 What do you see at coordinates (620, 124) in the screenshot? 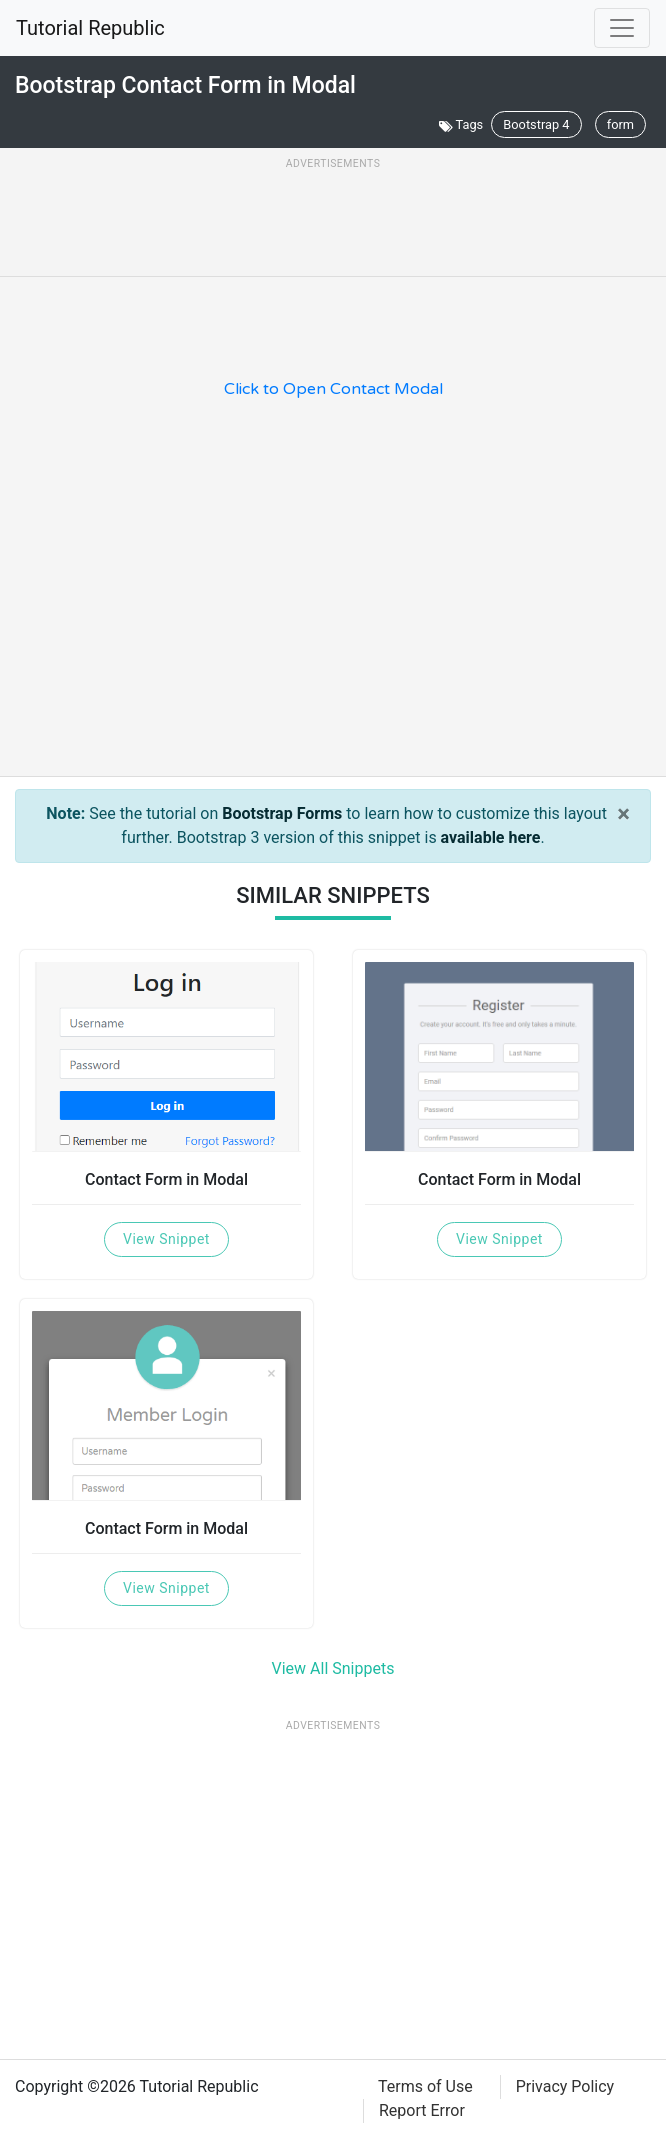
I see `form` at bounding box center [620, 124].